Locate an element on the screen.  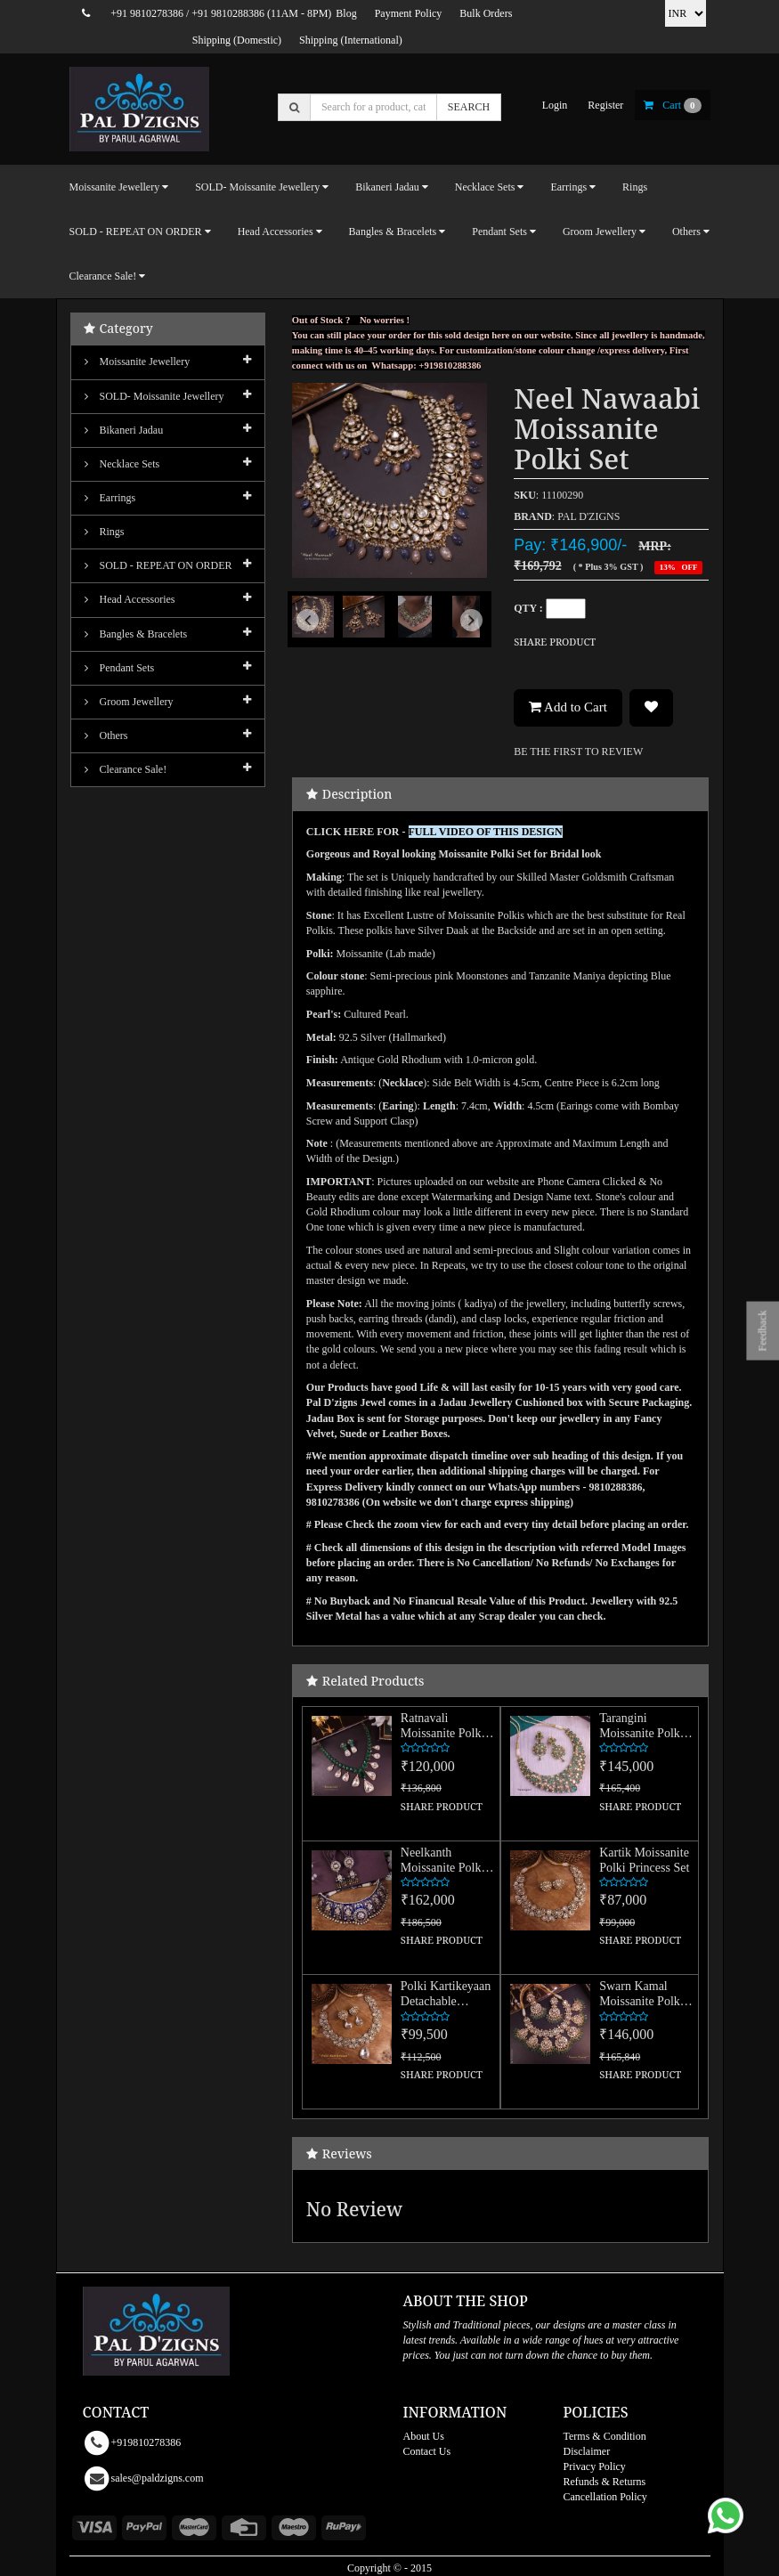
Privacy Policy is located at coordinates (595, 2466).